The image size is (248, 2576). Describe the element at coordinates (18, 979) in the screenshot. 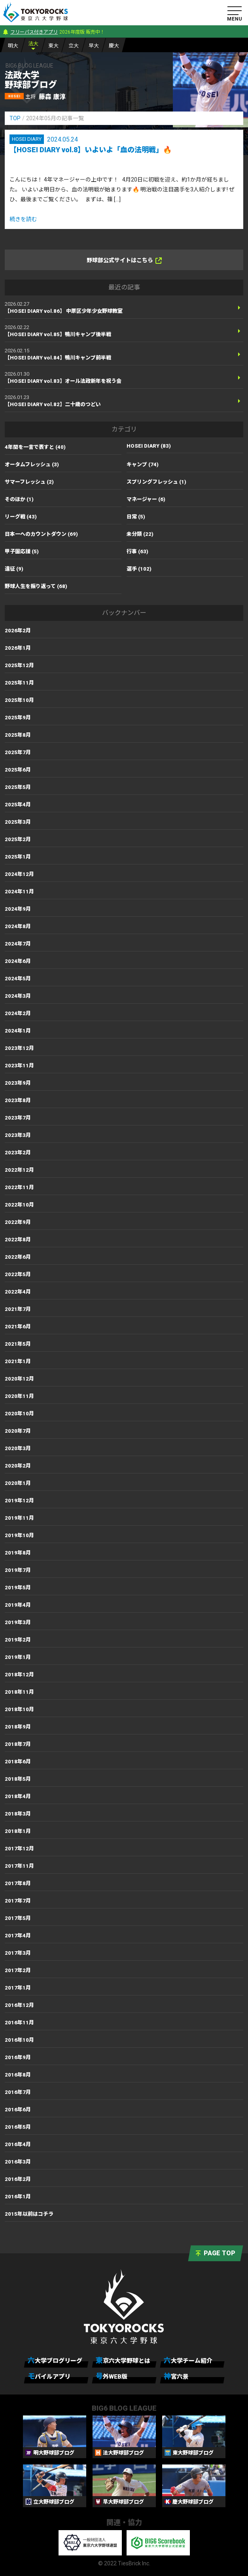

I see `2024年5月` at that location.